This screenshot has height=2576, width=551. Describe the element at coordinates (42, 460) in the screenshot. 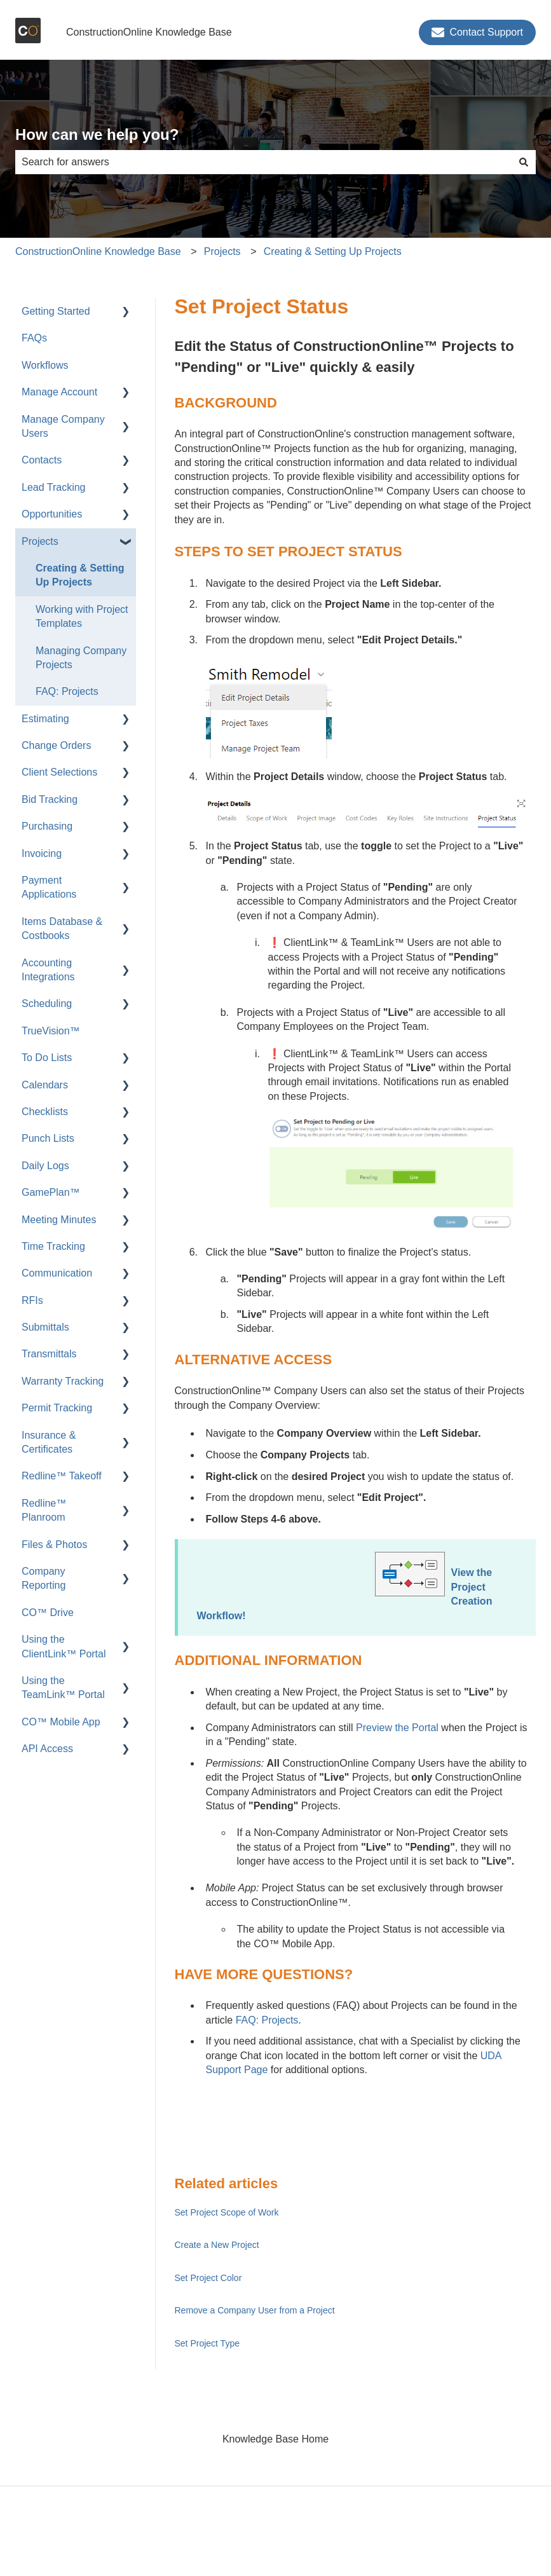

I see `Contacts [menuitem]` at that location.